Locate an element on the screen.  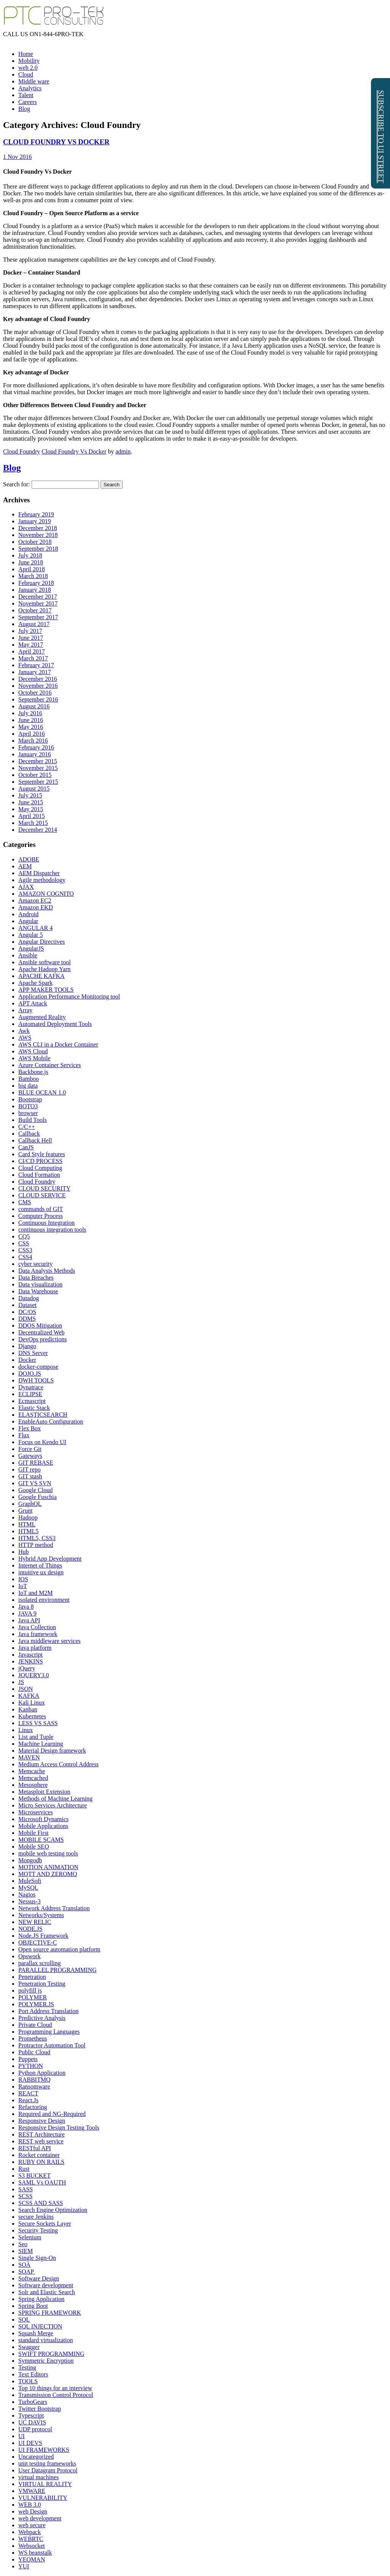
June 2015 is located at coordinates (30, 802).